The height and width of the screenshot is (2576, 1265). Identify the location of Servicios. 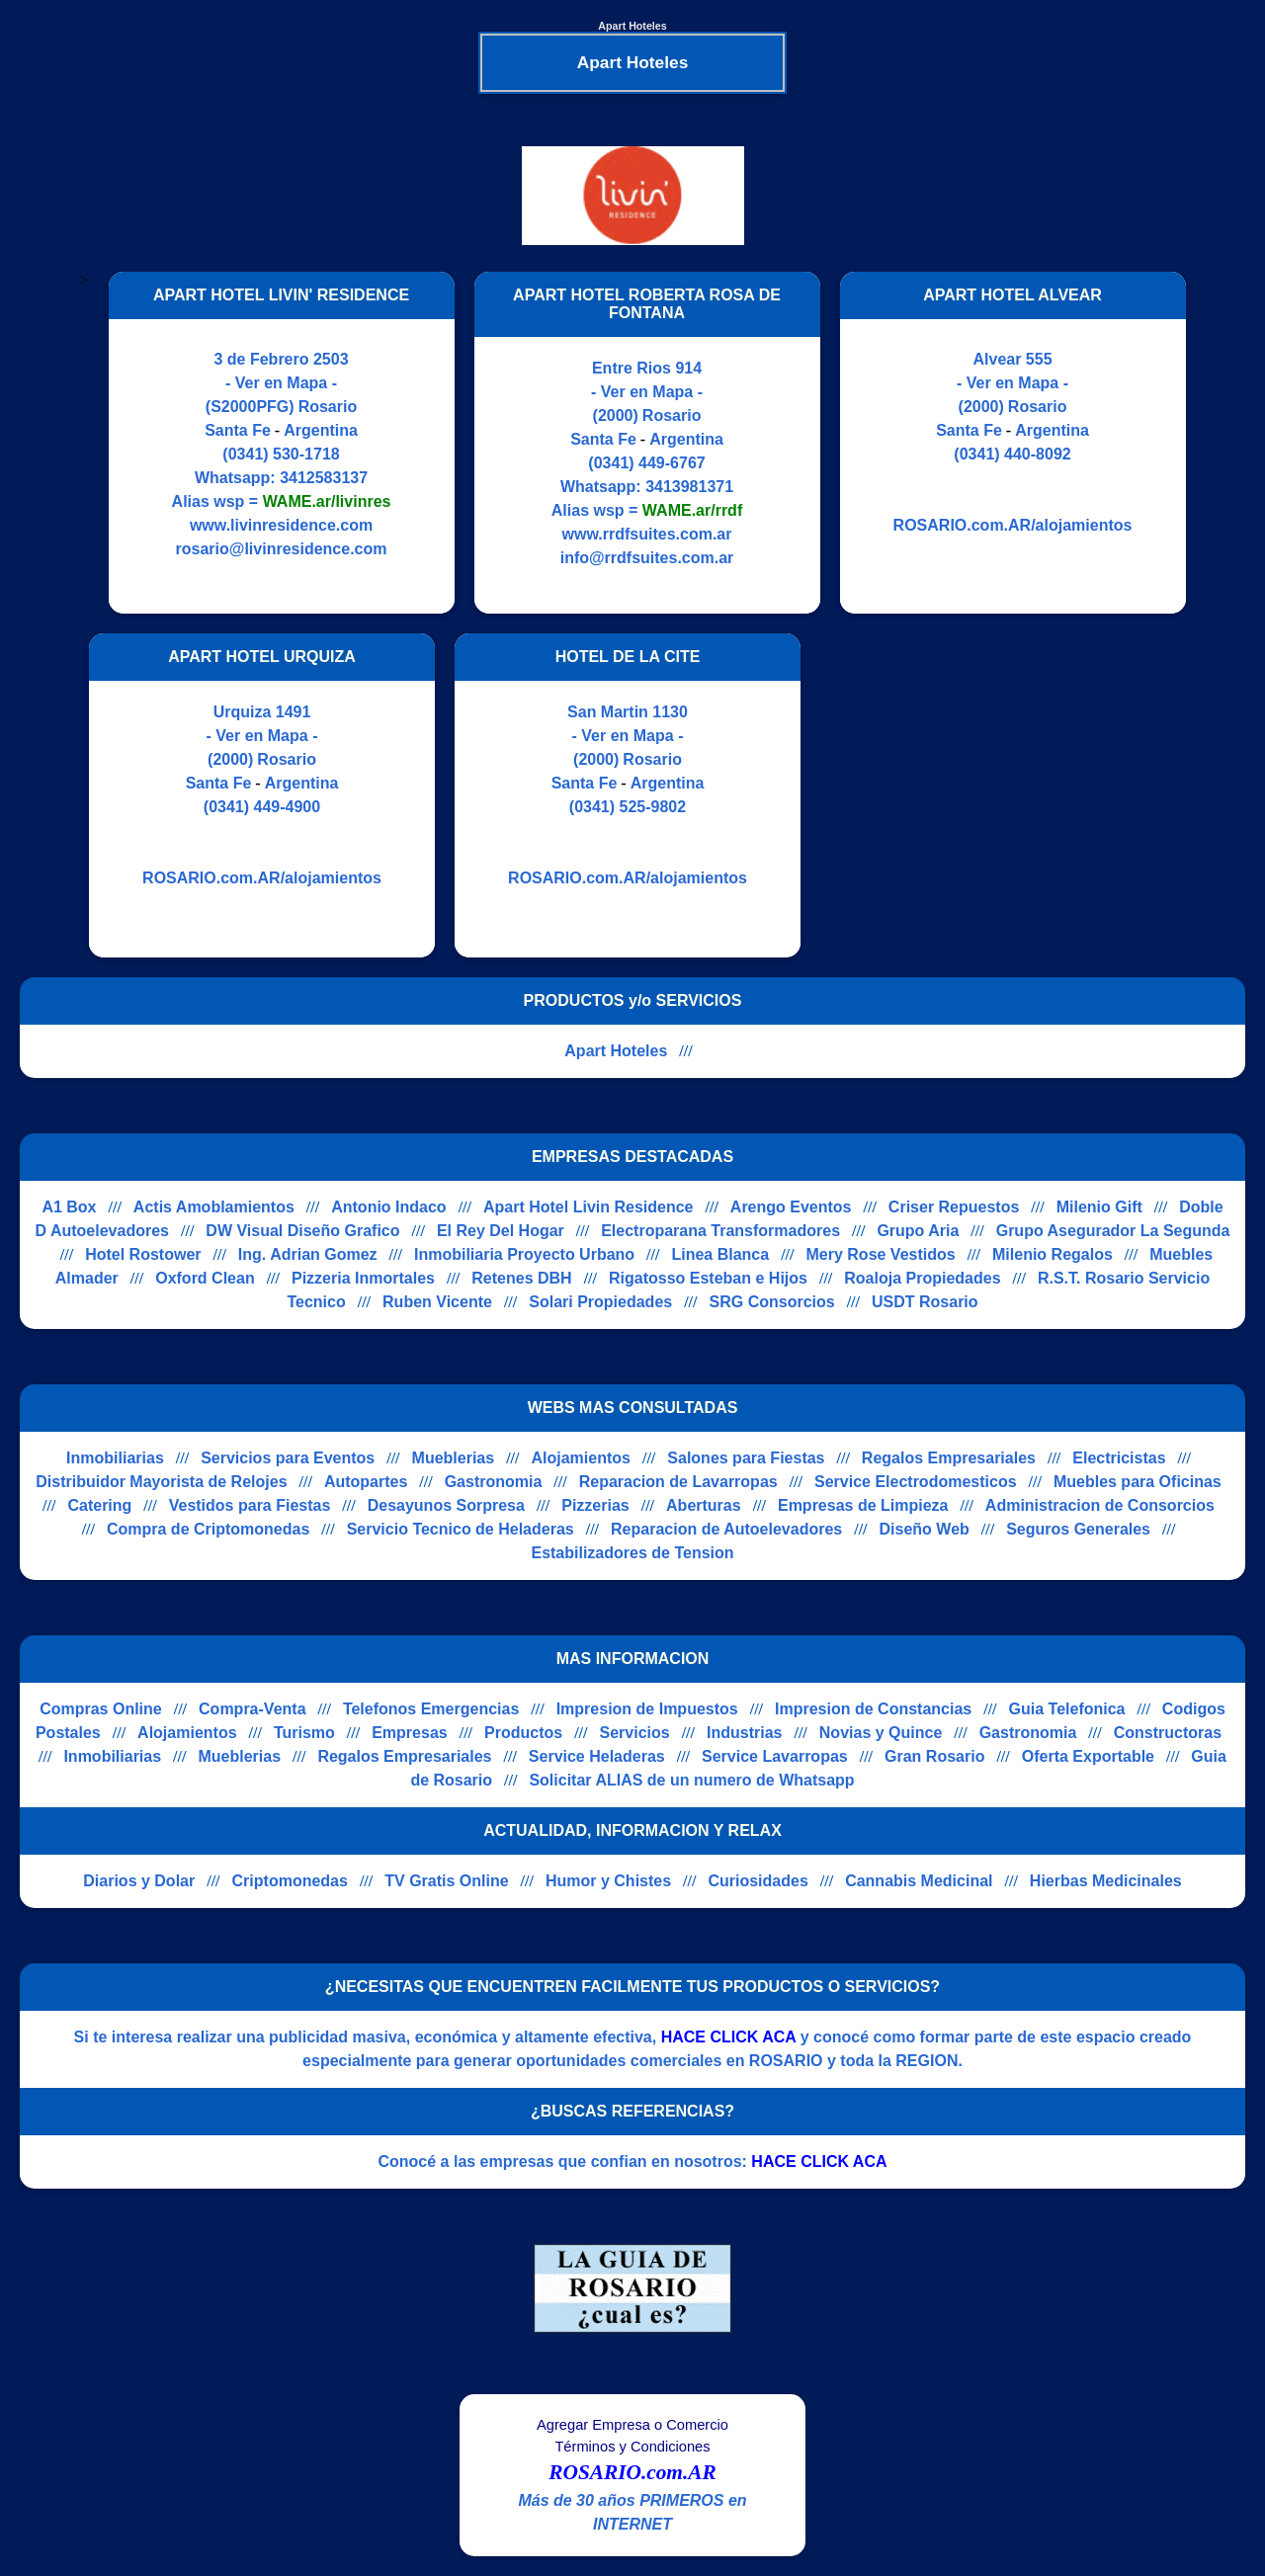
(635, 1732).